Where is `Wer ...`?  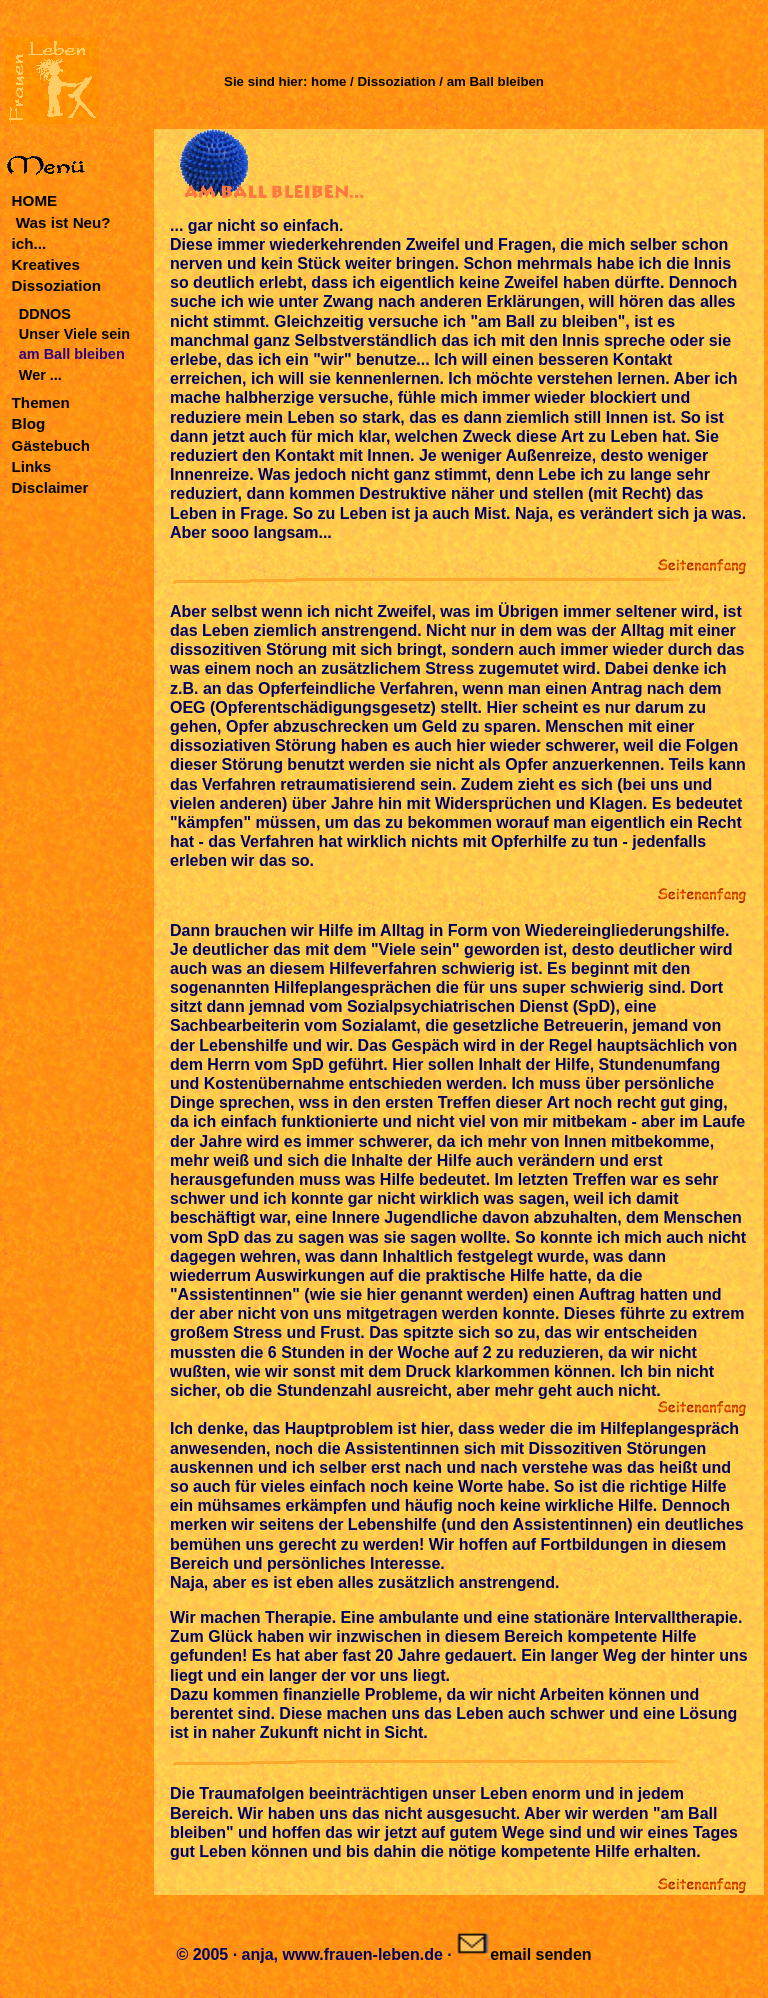 Wer ... is located at coordinates (40, 375).